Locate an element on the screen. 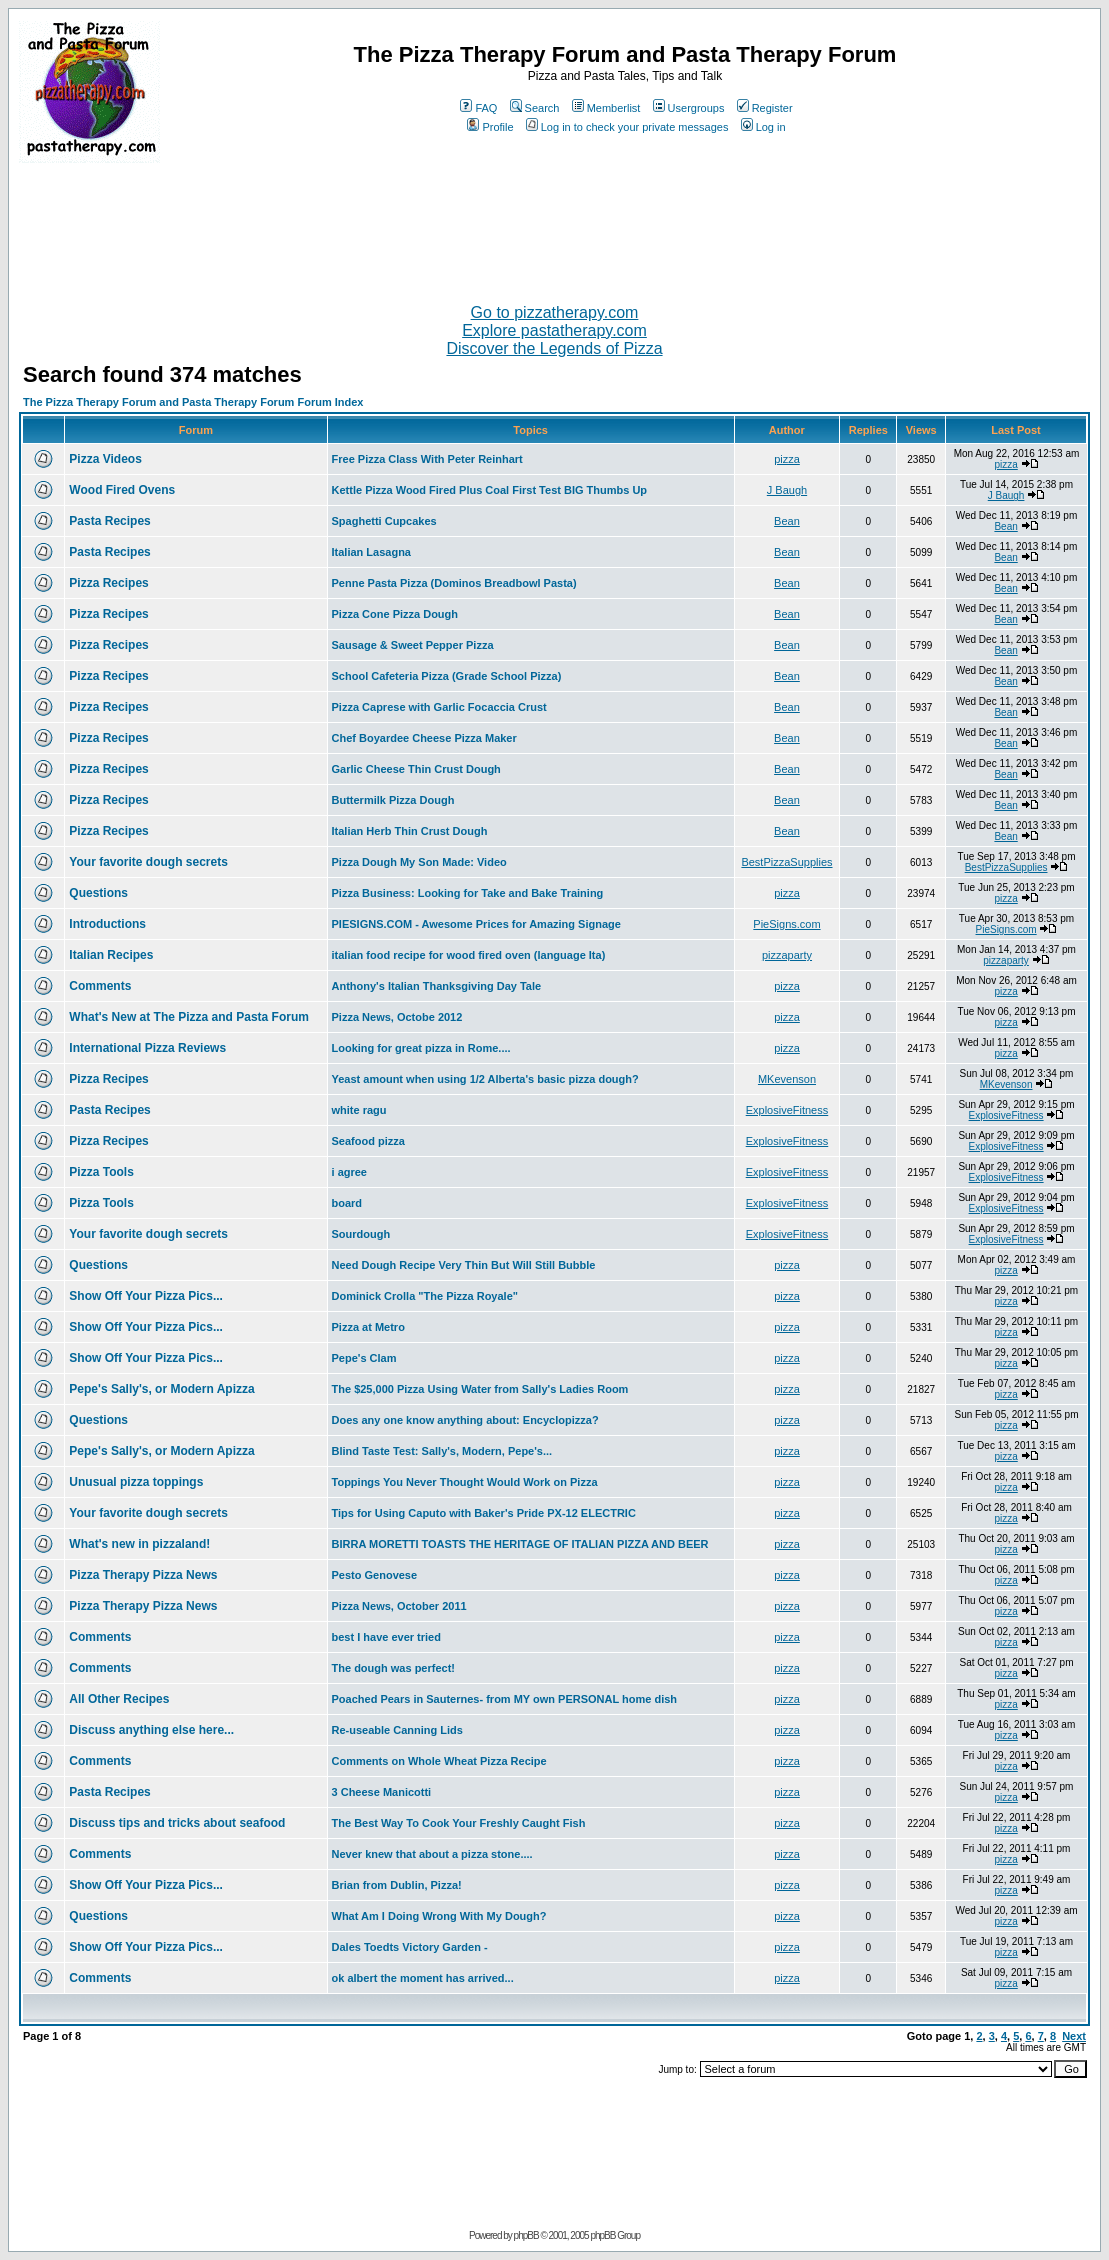  ok albert the moment has arrived... is located at coordinates (423, 1978).